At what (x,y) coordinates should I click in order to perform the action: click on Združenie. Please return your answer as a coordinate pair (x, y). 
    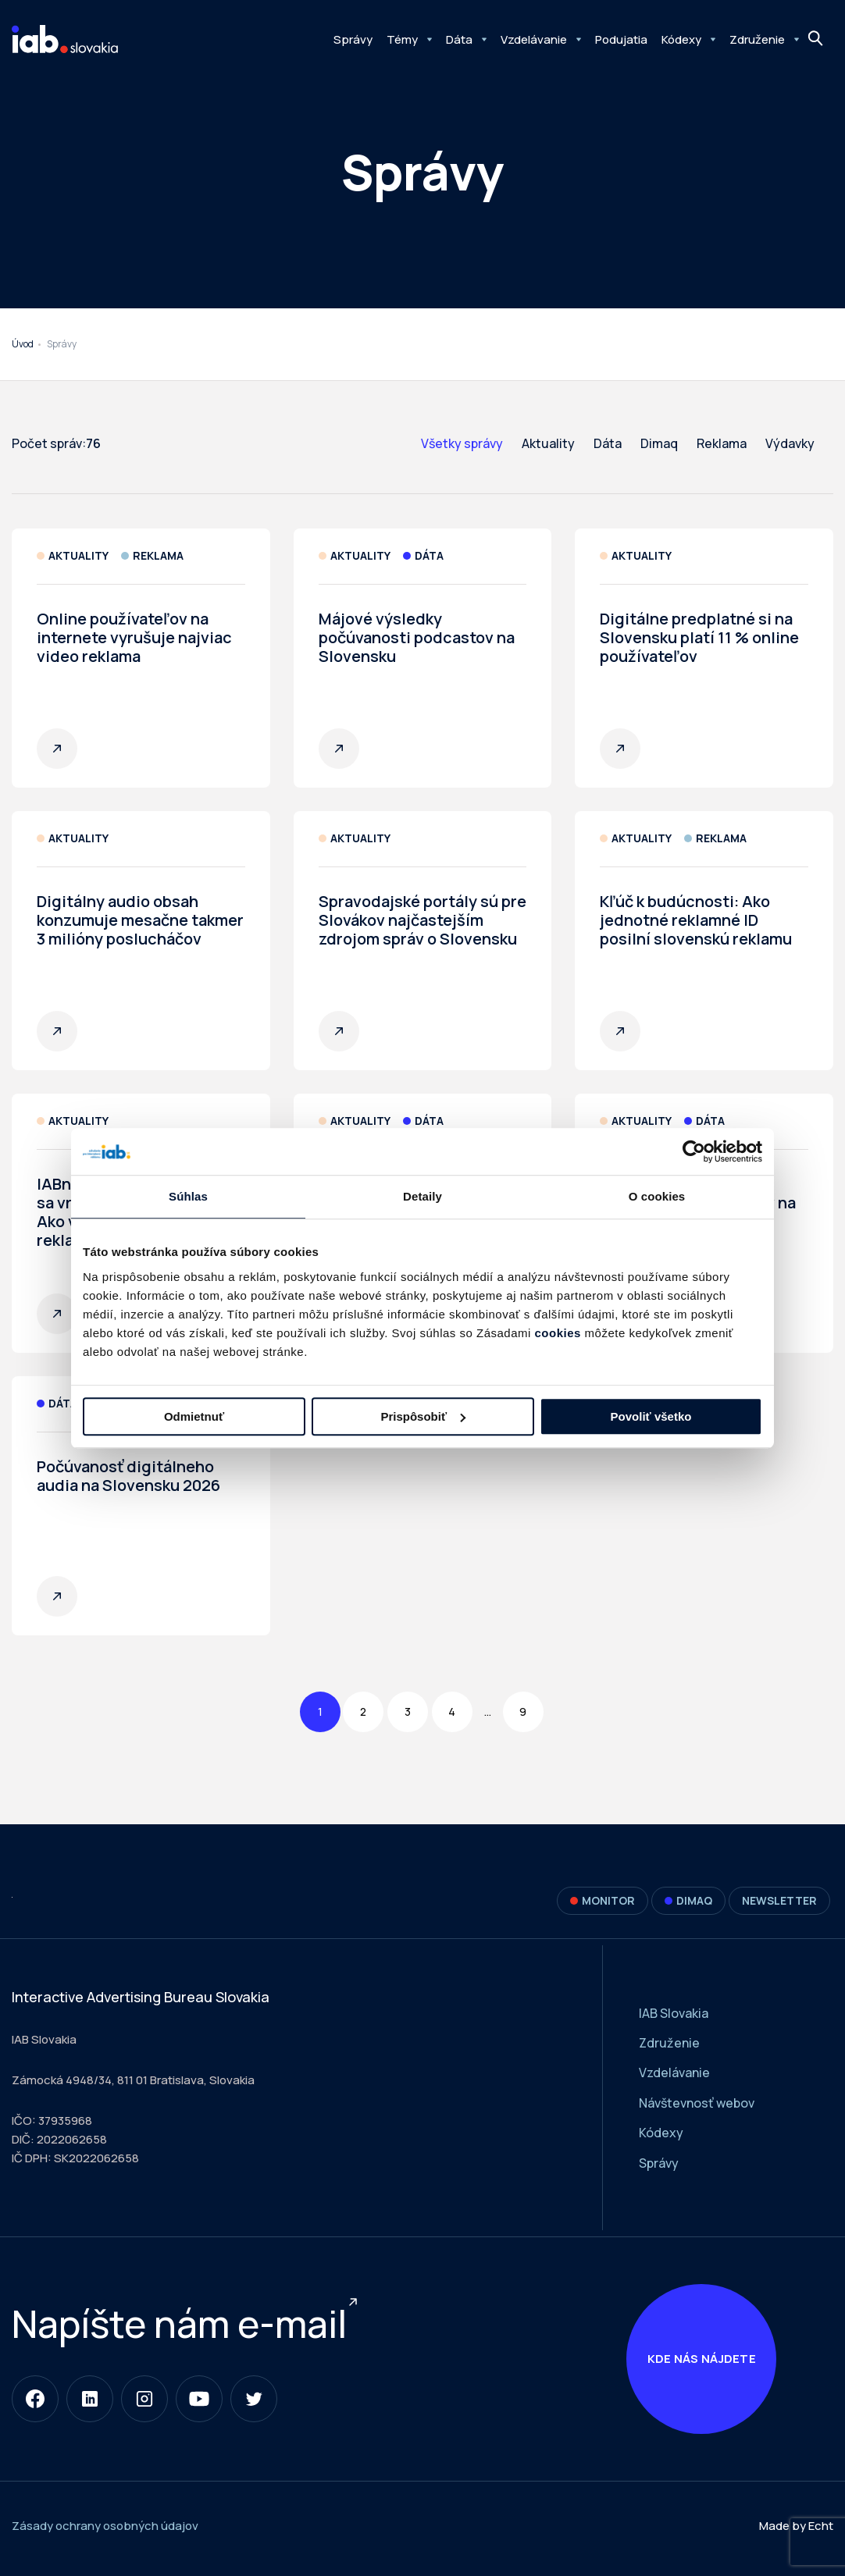
    Looking at the image, I should click on (757, 39).